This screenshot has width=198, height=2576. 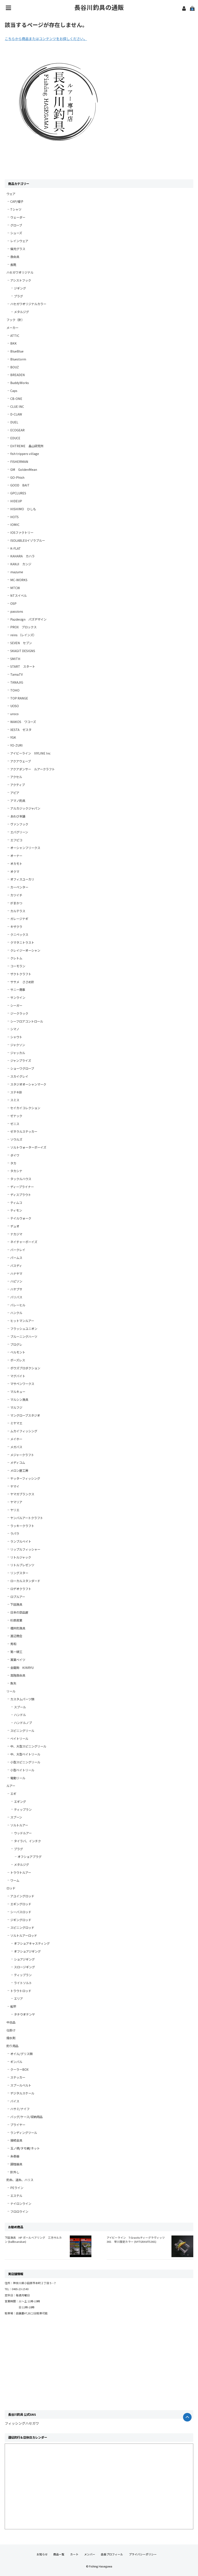 What do you see at coordinates (14, 1880) in the screenshot?
I see `ワーム` at bounding box center [14, 1880].